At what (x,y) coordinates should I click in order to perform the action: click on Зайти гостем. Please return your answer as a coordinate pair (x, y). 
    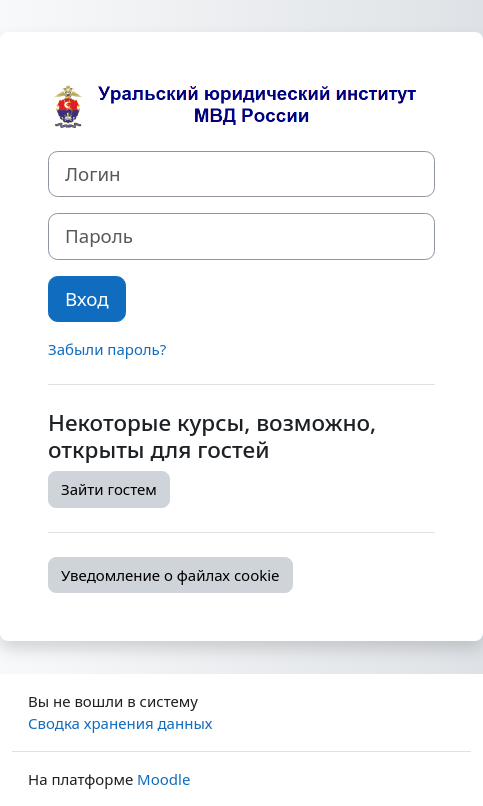
    Looking at the image, I should click on (109, 489).